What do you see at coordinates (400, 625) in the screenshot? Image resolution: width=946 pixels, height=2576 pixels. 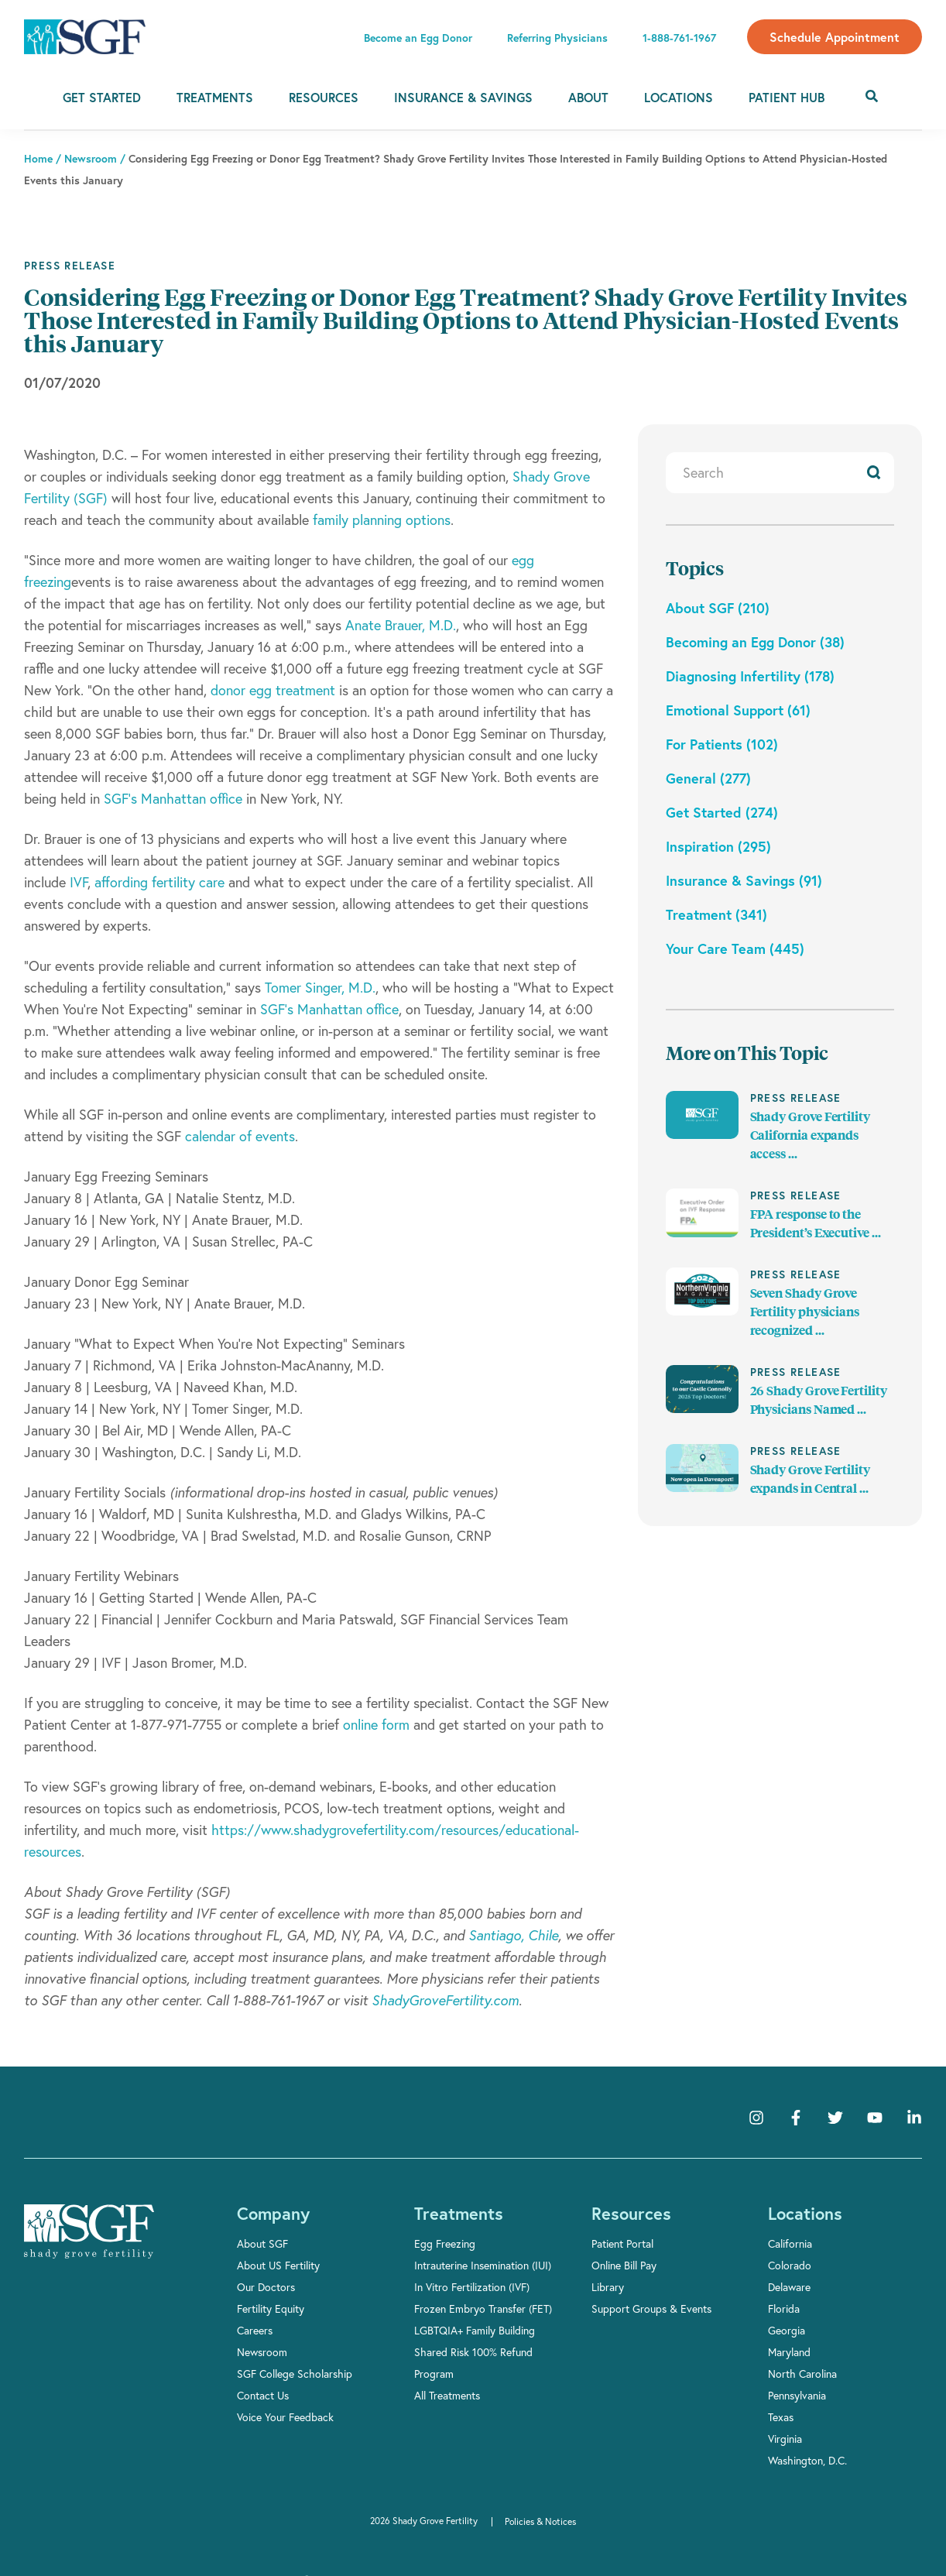 I see `Anate Brauer, M.D.` at bounding box center [400, 625].